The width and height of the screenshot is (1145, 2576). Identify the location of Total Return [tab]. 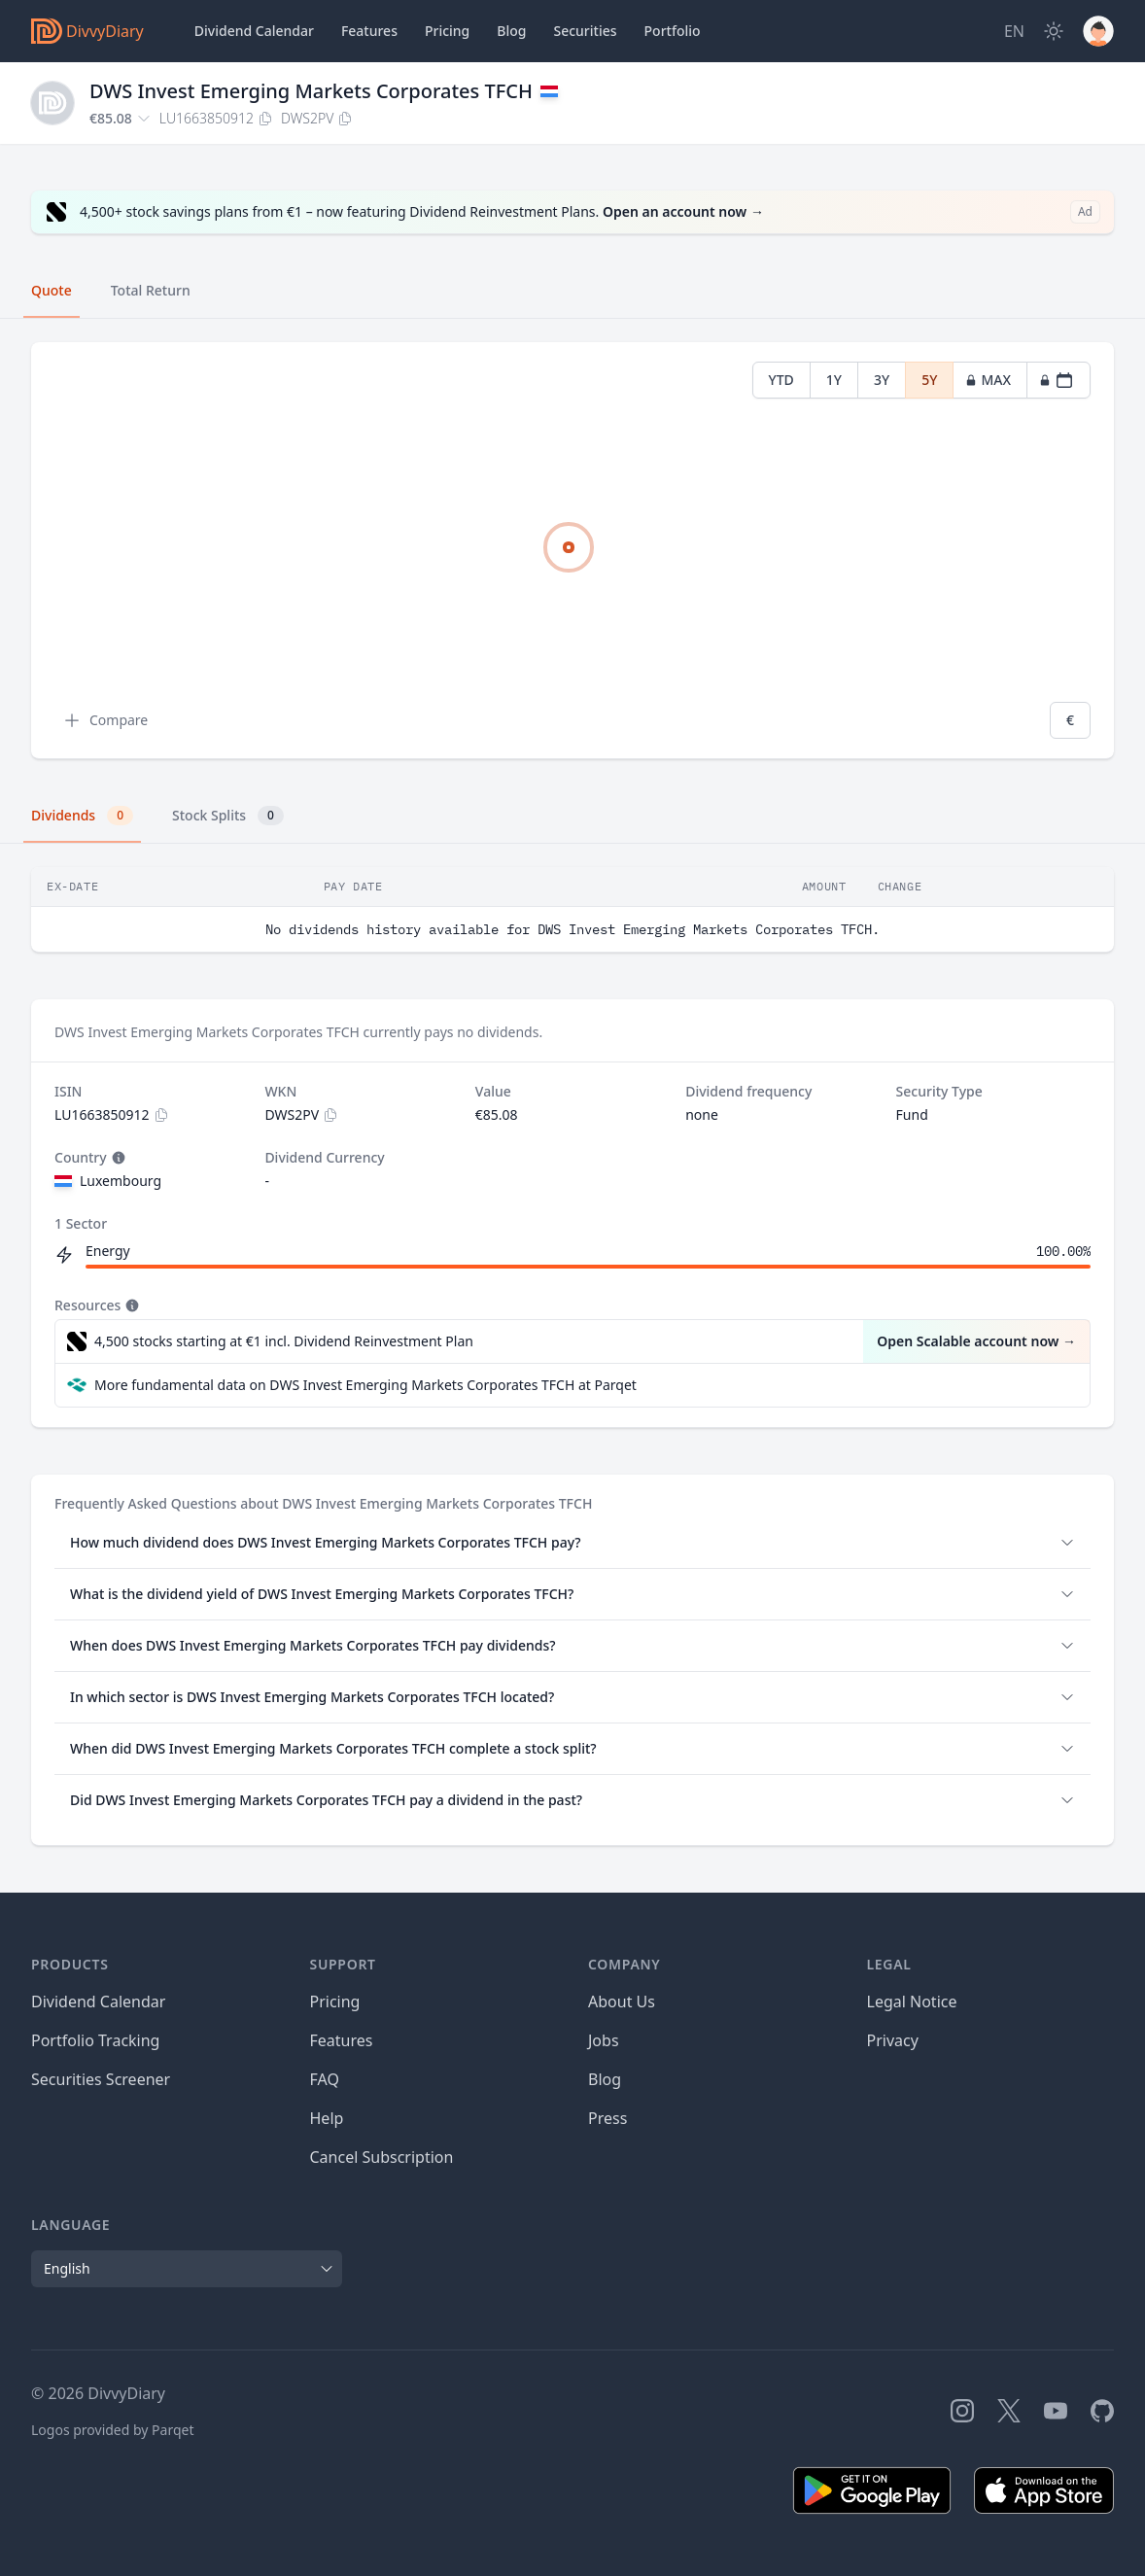
(151, 290).